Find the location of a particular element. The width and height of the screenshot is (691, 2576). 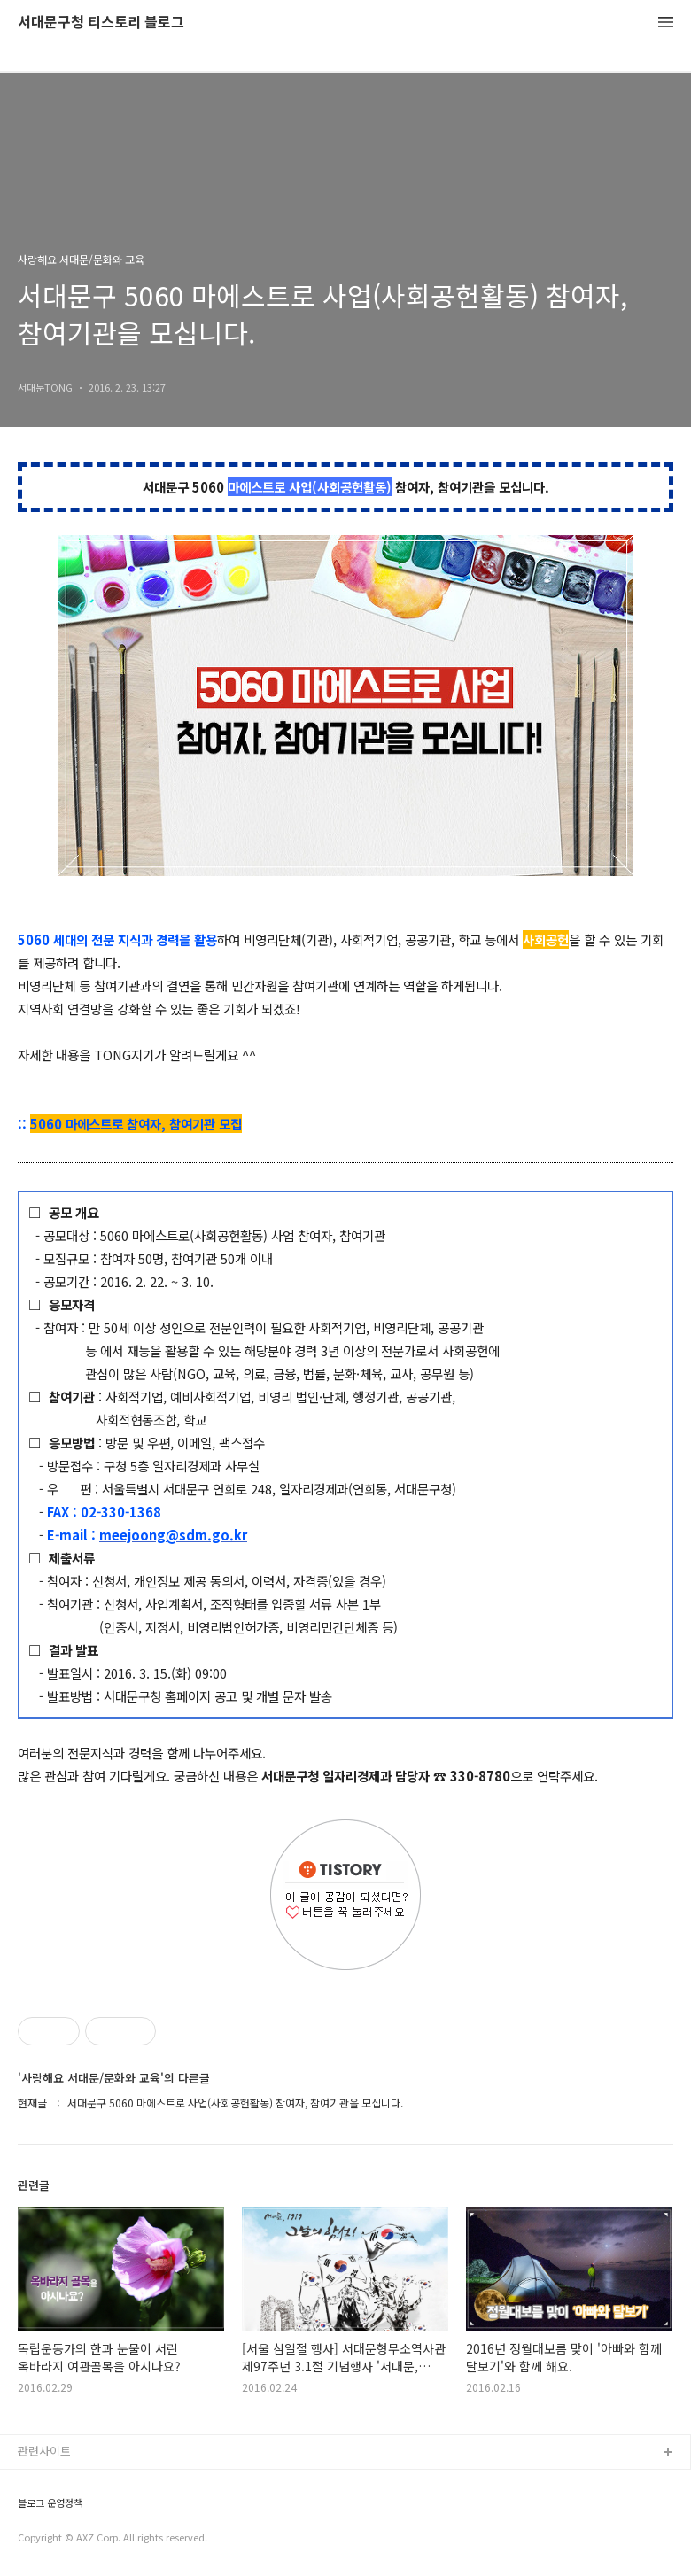

서대문구청 티스토리 블로그 is located at coordinates (101, 22).